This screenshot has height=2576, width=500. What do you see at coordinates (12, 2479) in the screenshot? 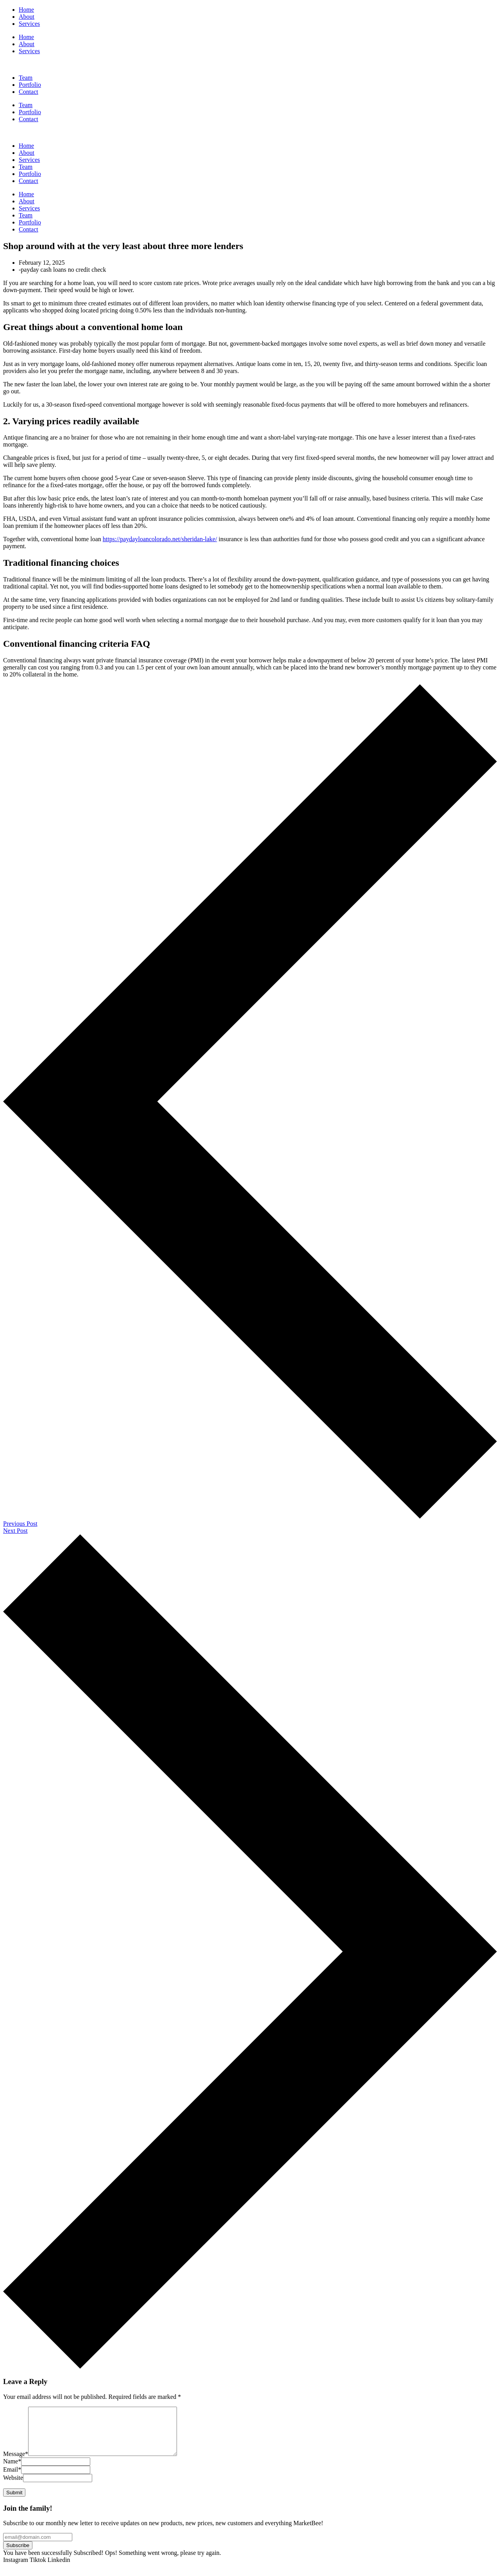
I see `Email` at bounding box center [12, 2479].